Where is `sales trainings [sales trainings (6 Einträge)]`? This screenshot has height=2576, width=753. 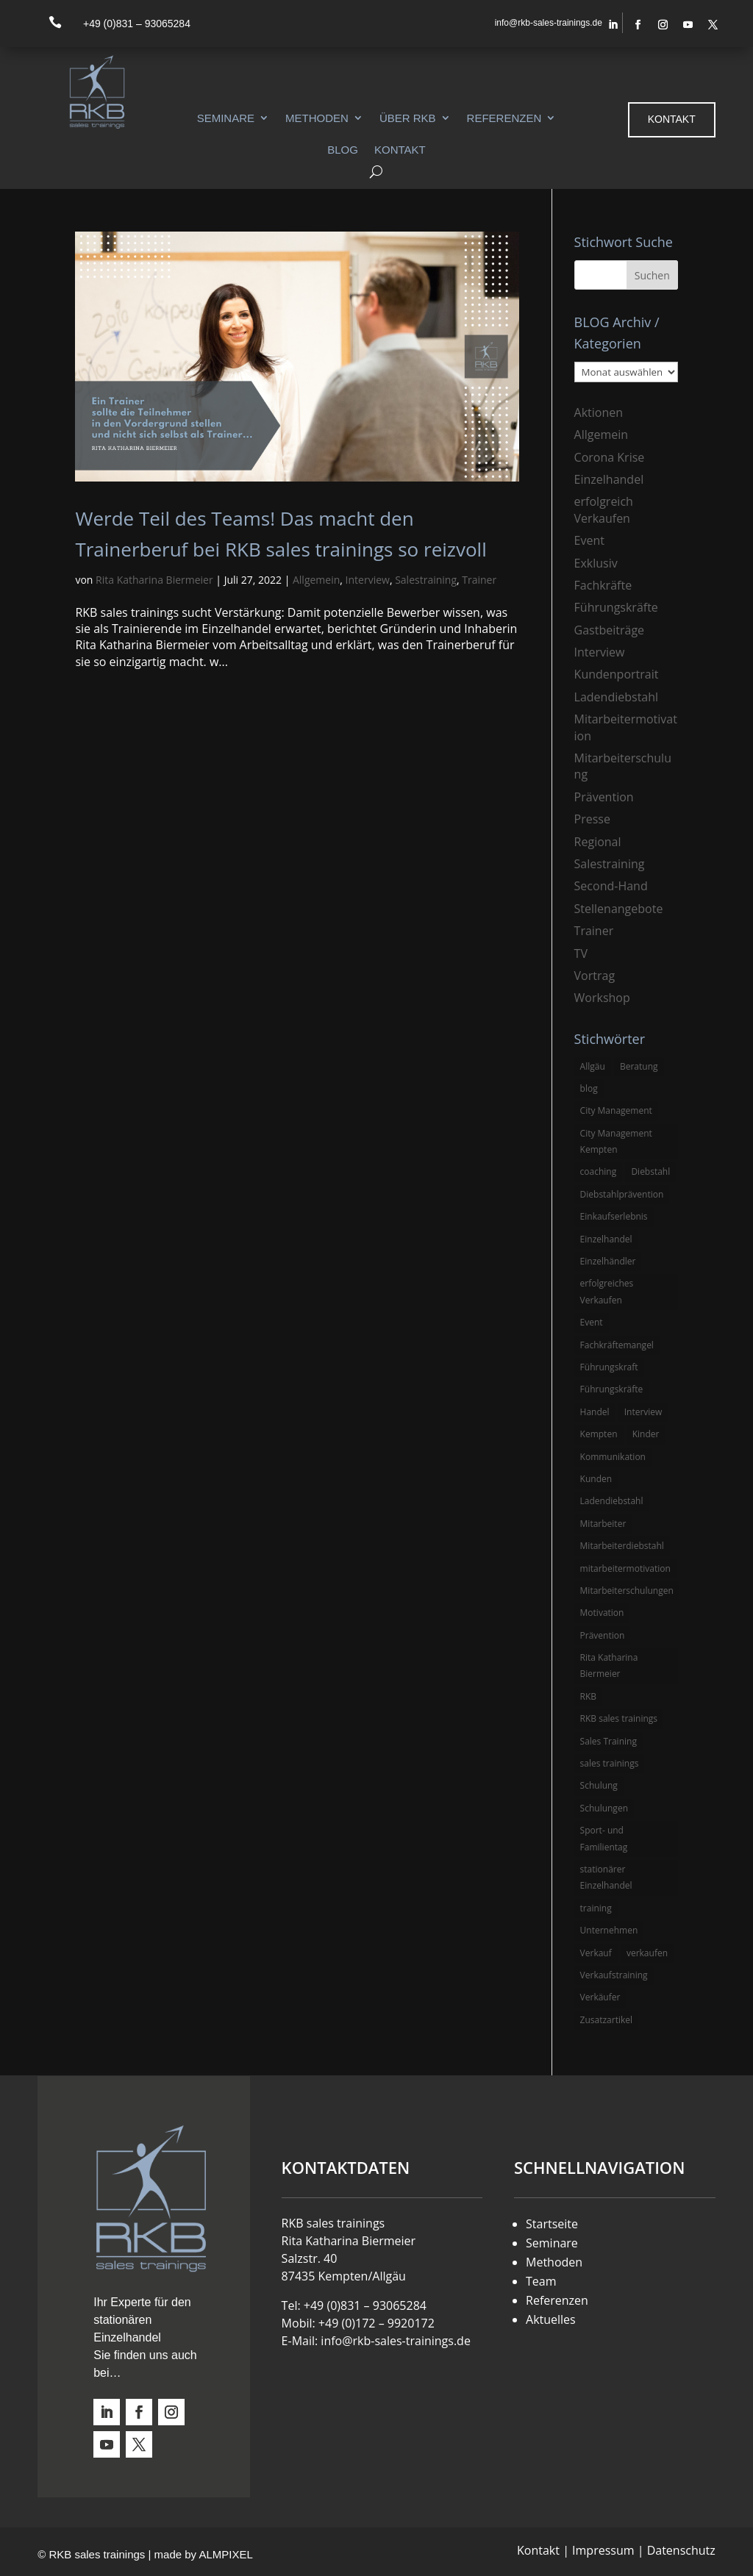 sales trainings [sales trainings (6 Einträge)] is located at coordinates (609, 1763).